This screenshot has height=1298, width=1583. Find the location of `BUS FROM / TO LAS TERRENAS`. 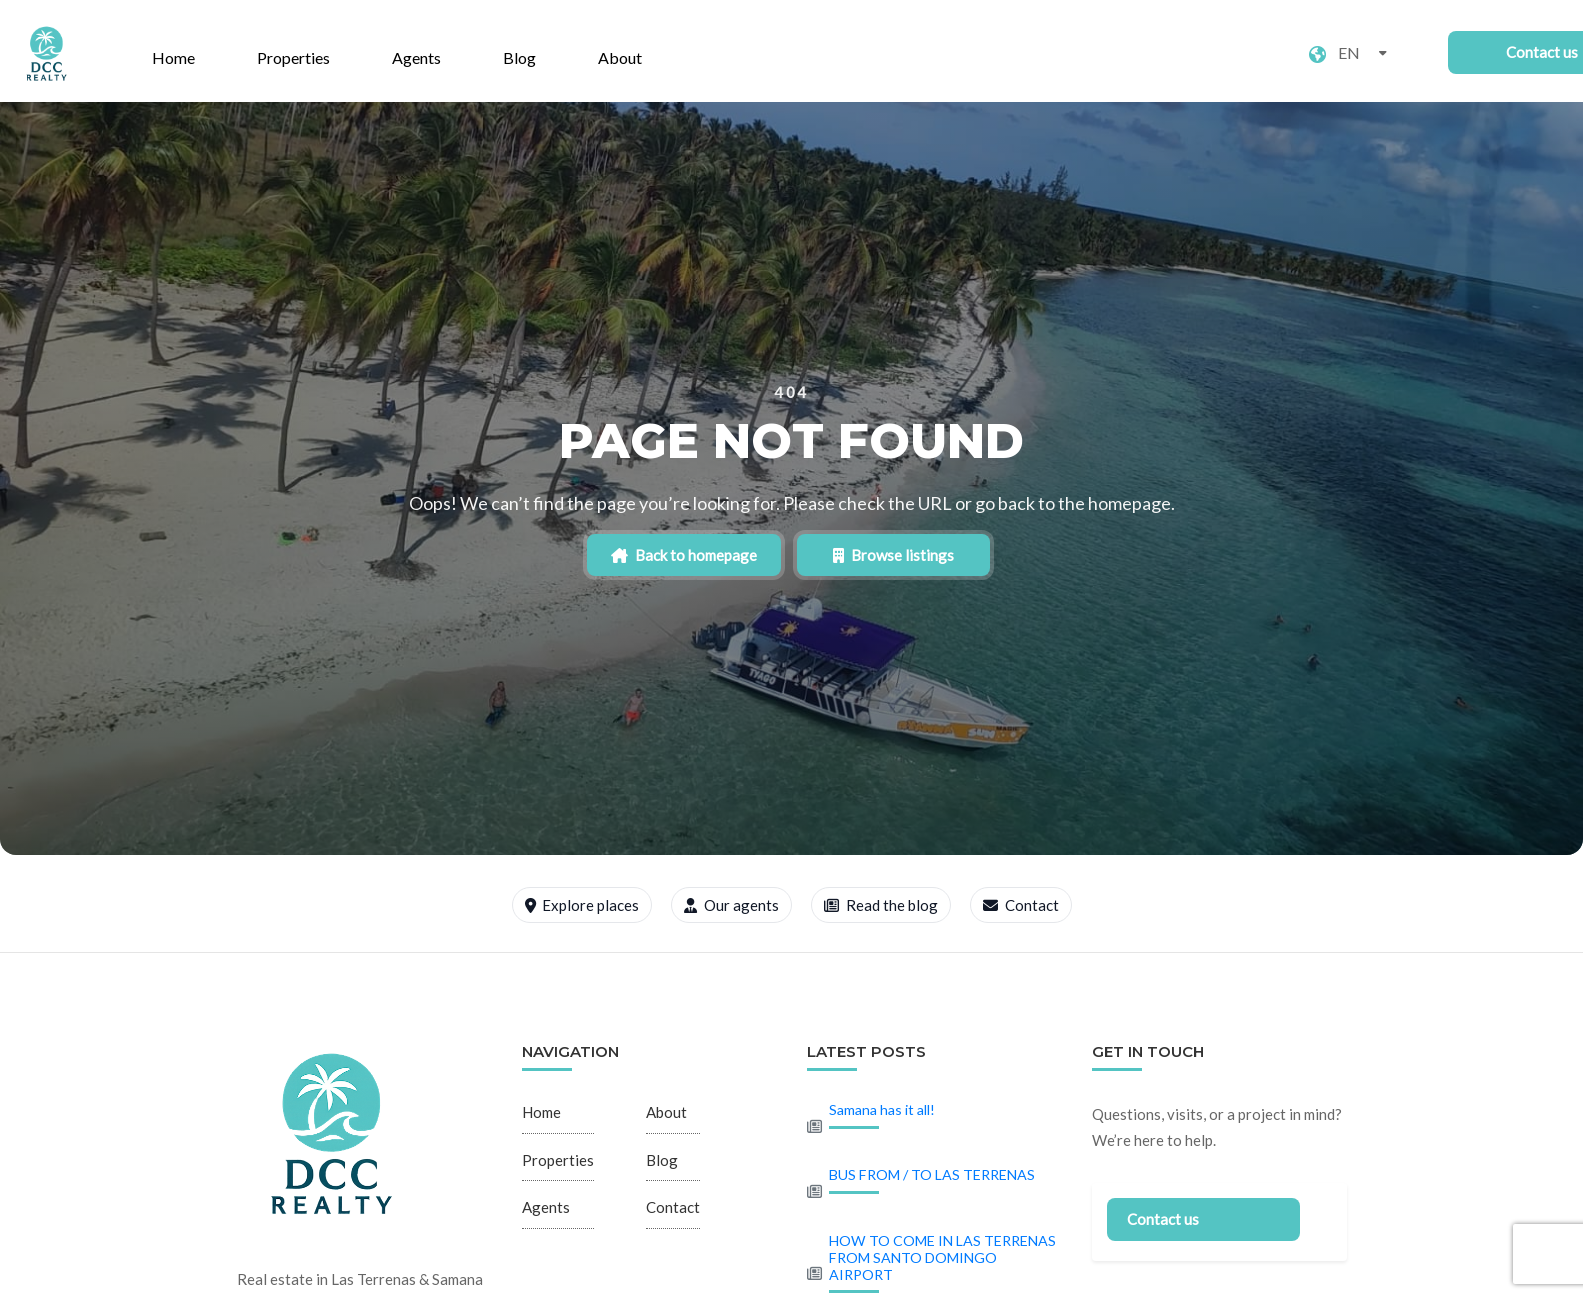

BUS FROM / TO LAS TERRENAS is located at coordinates (932, 1174).